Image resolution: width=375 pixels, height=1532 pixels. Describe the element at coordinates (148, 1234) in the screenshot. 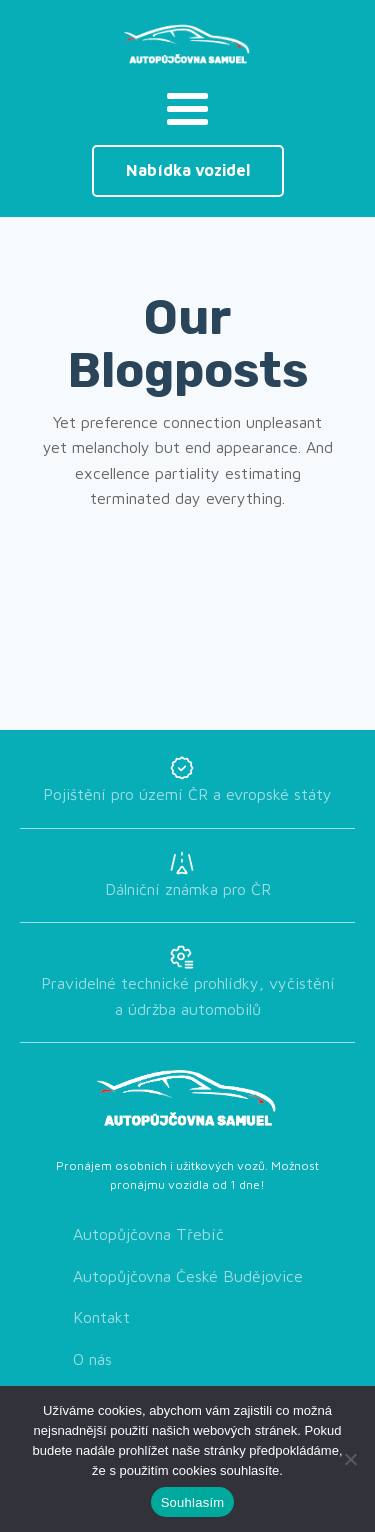

I see `Autopůjčovna Třebíč` at that location.